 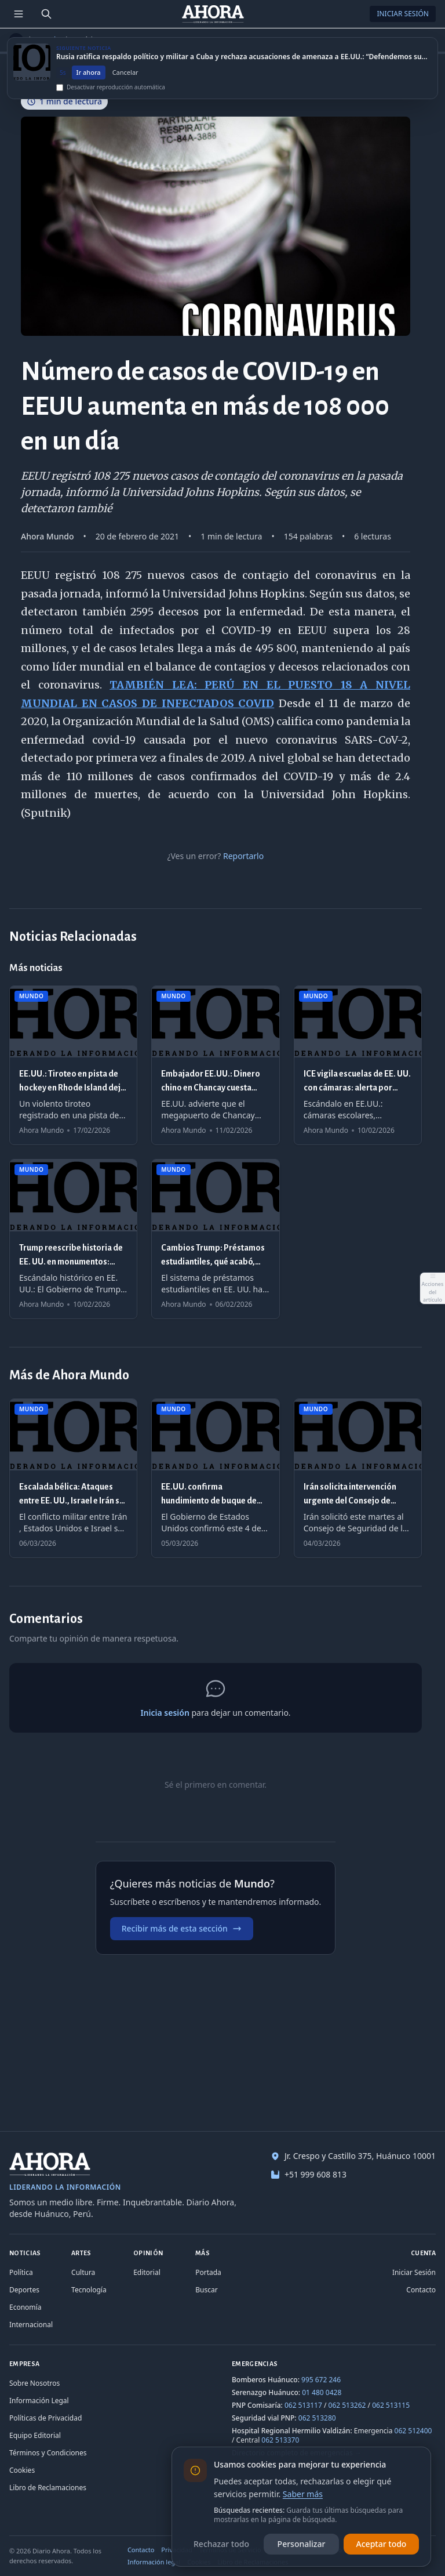 What do you see at coordinates (24, 2290) in the screenshot?
I see `Deportes` at bounding box center [24, 2290].